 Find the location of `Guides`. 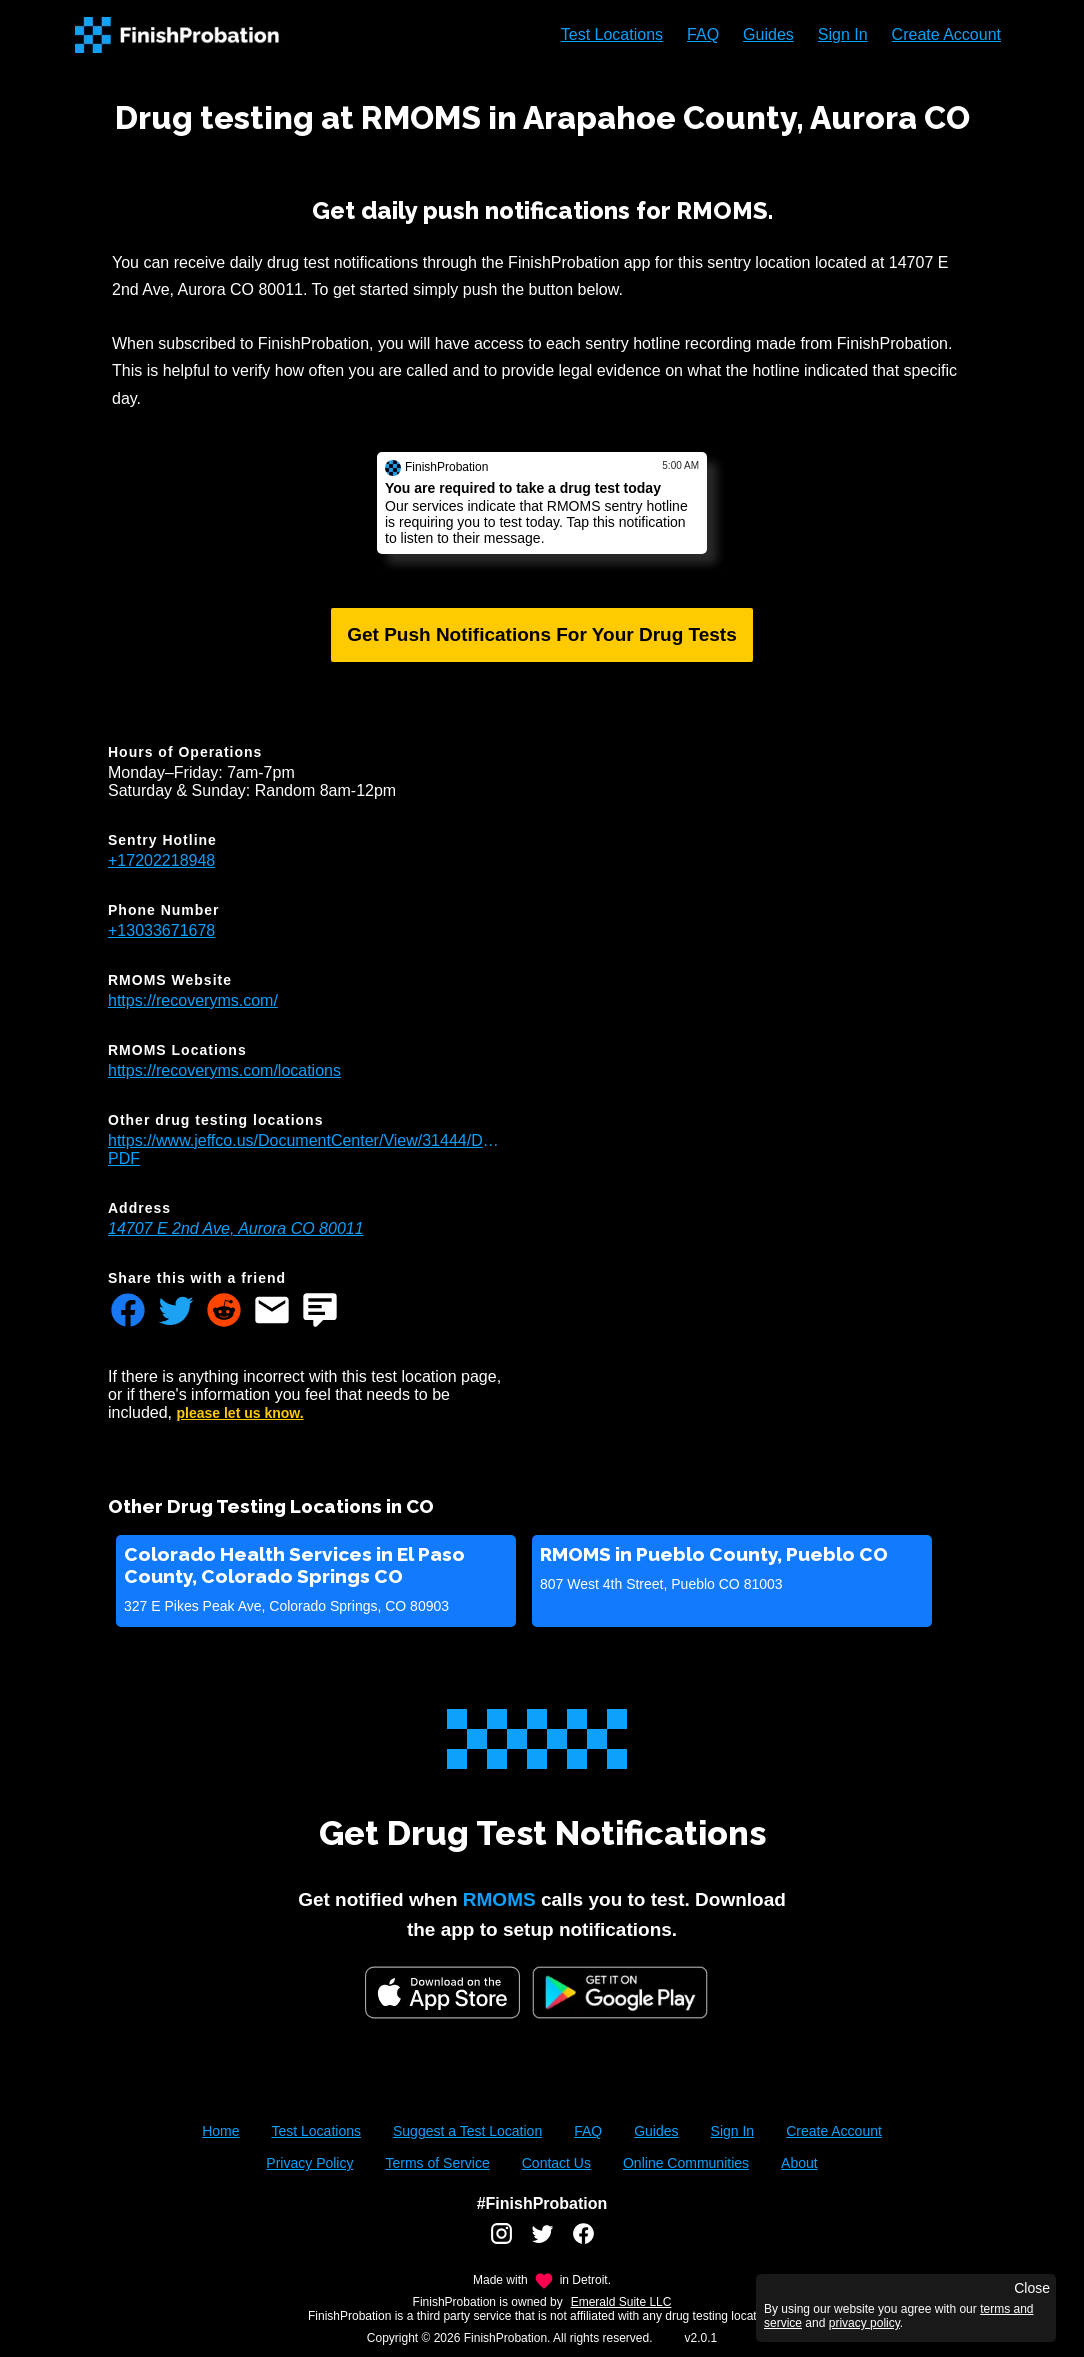

Guides is located at coordinates (768, 34).